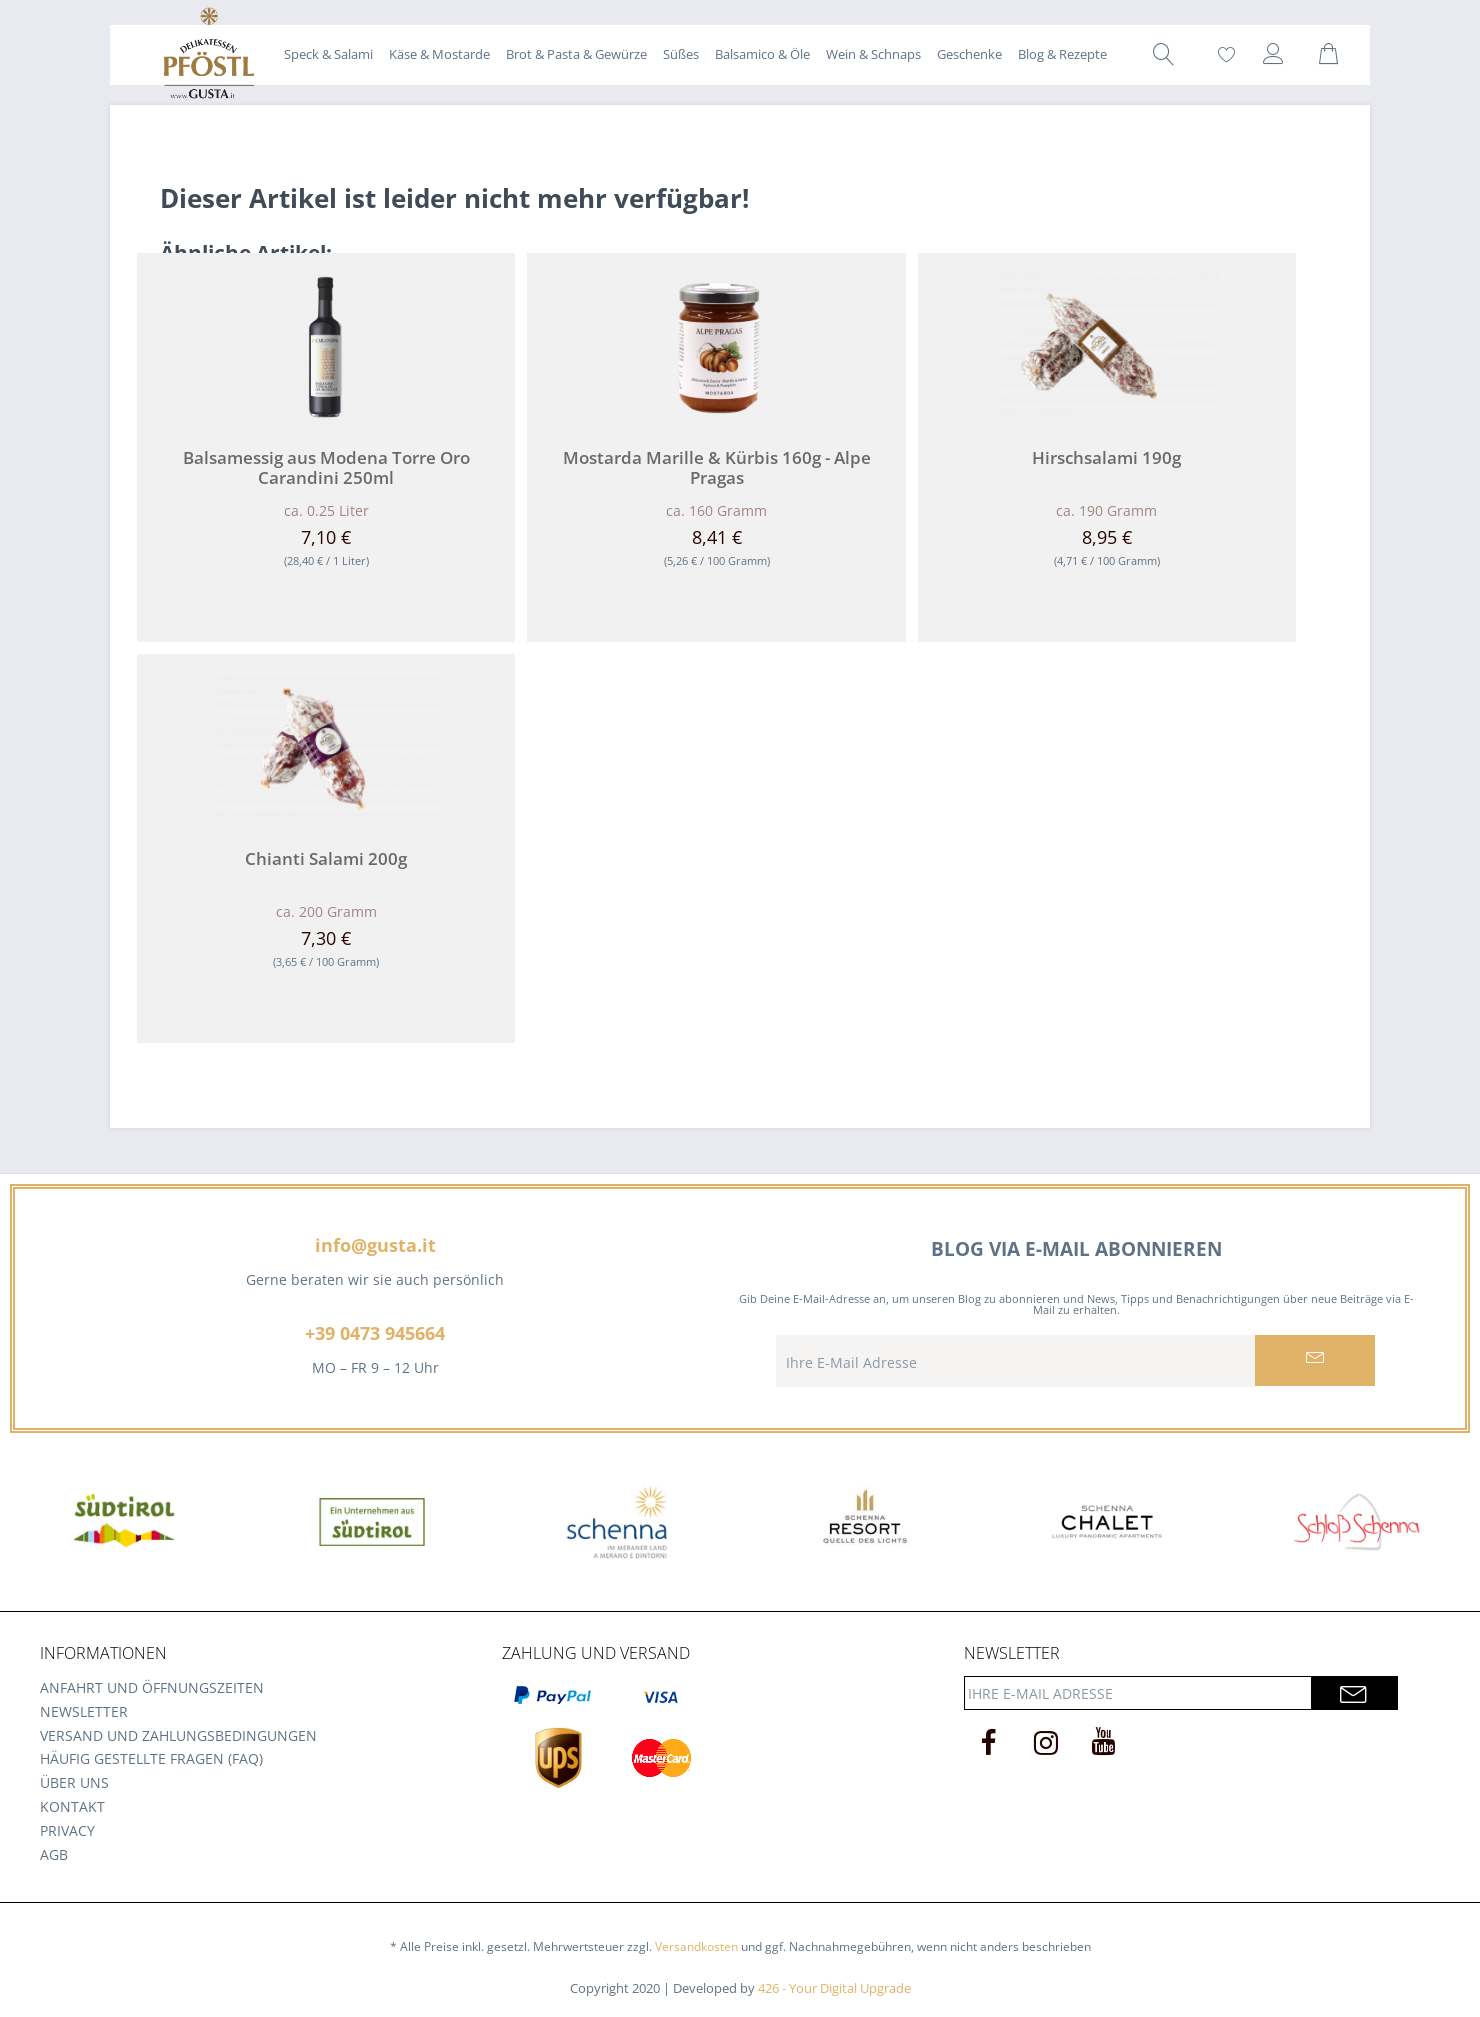  I want to click on 426 - Your Digital Upgrade, so click(834, 1988).